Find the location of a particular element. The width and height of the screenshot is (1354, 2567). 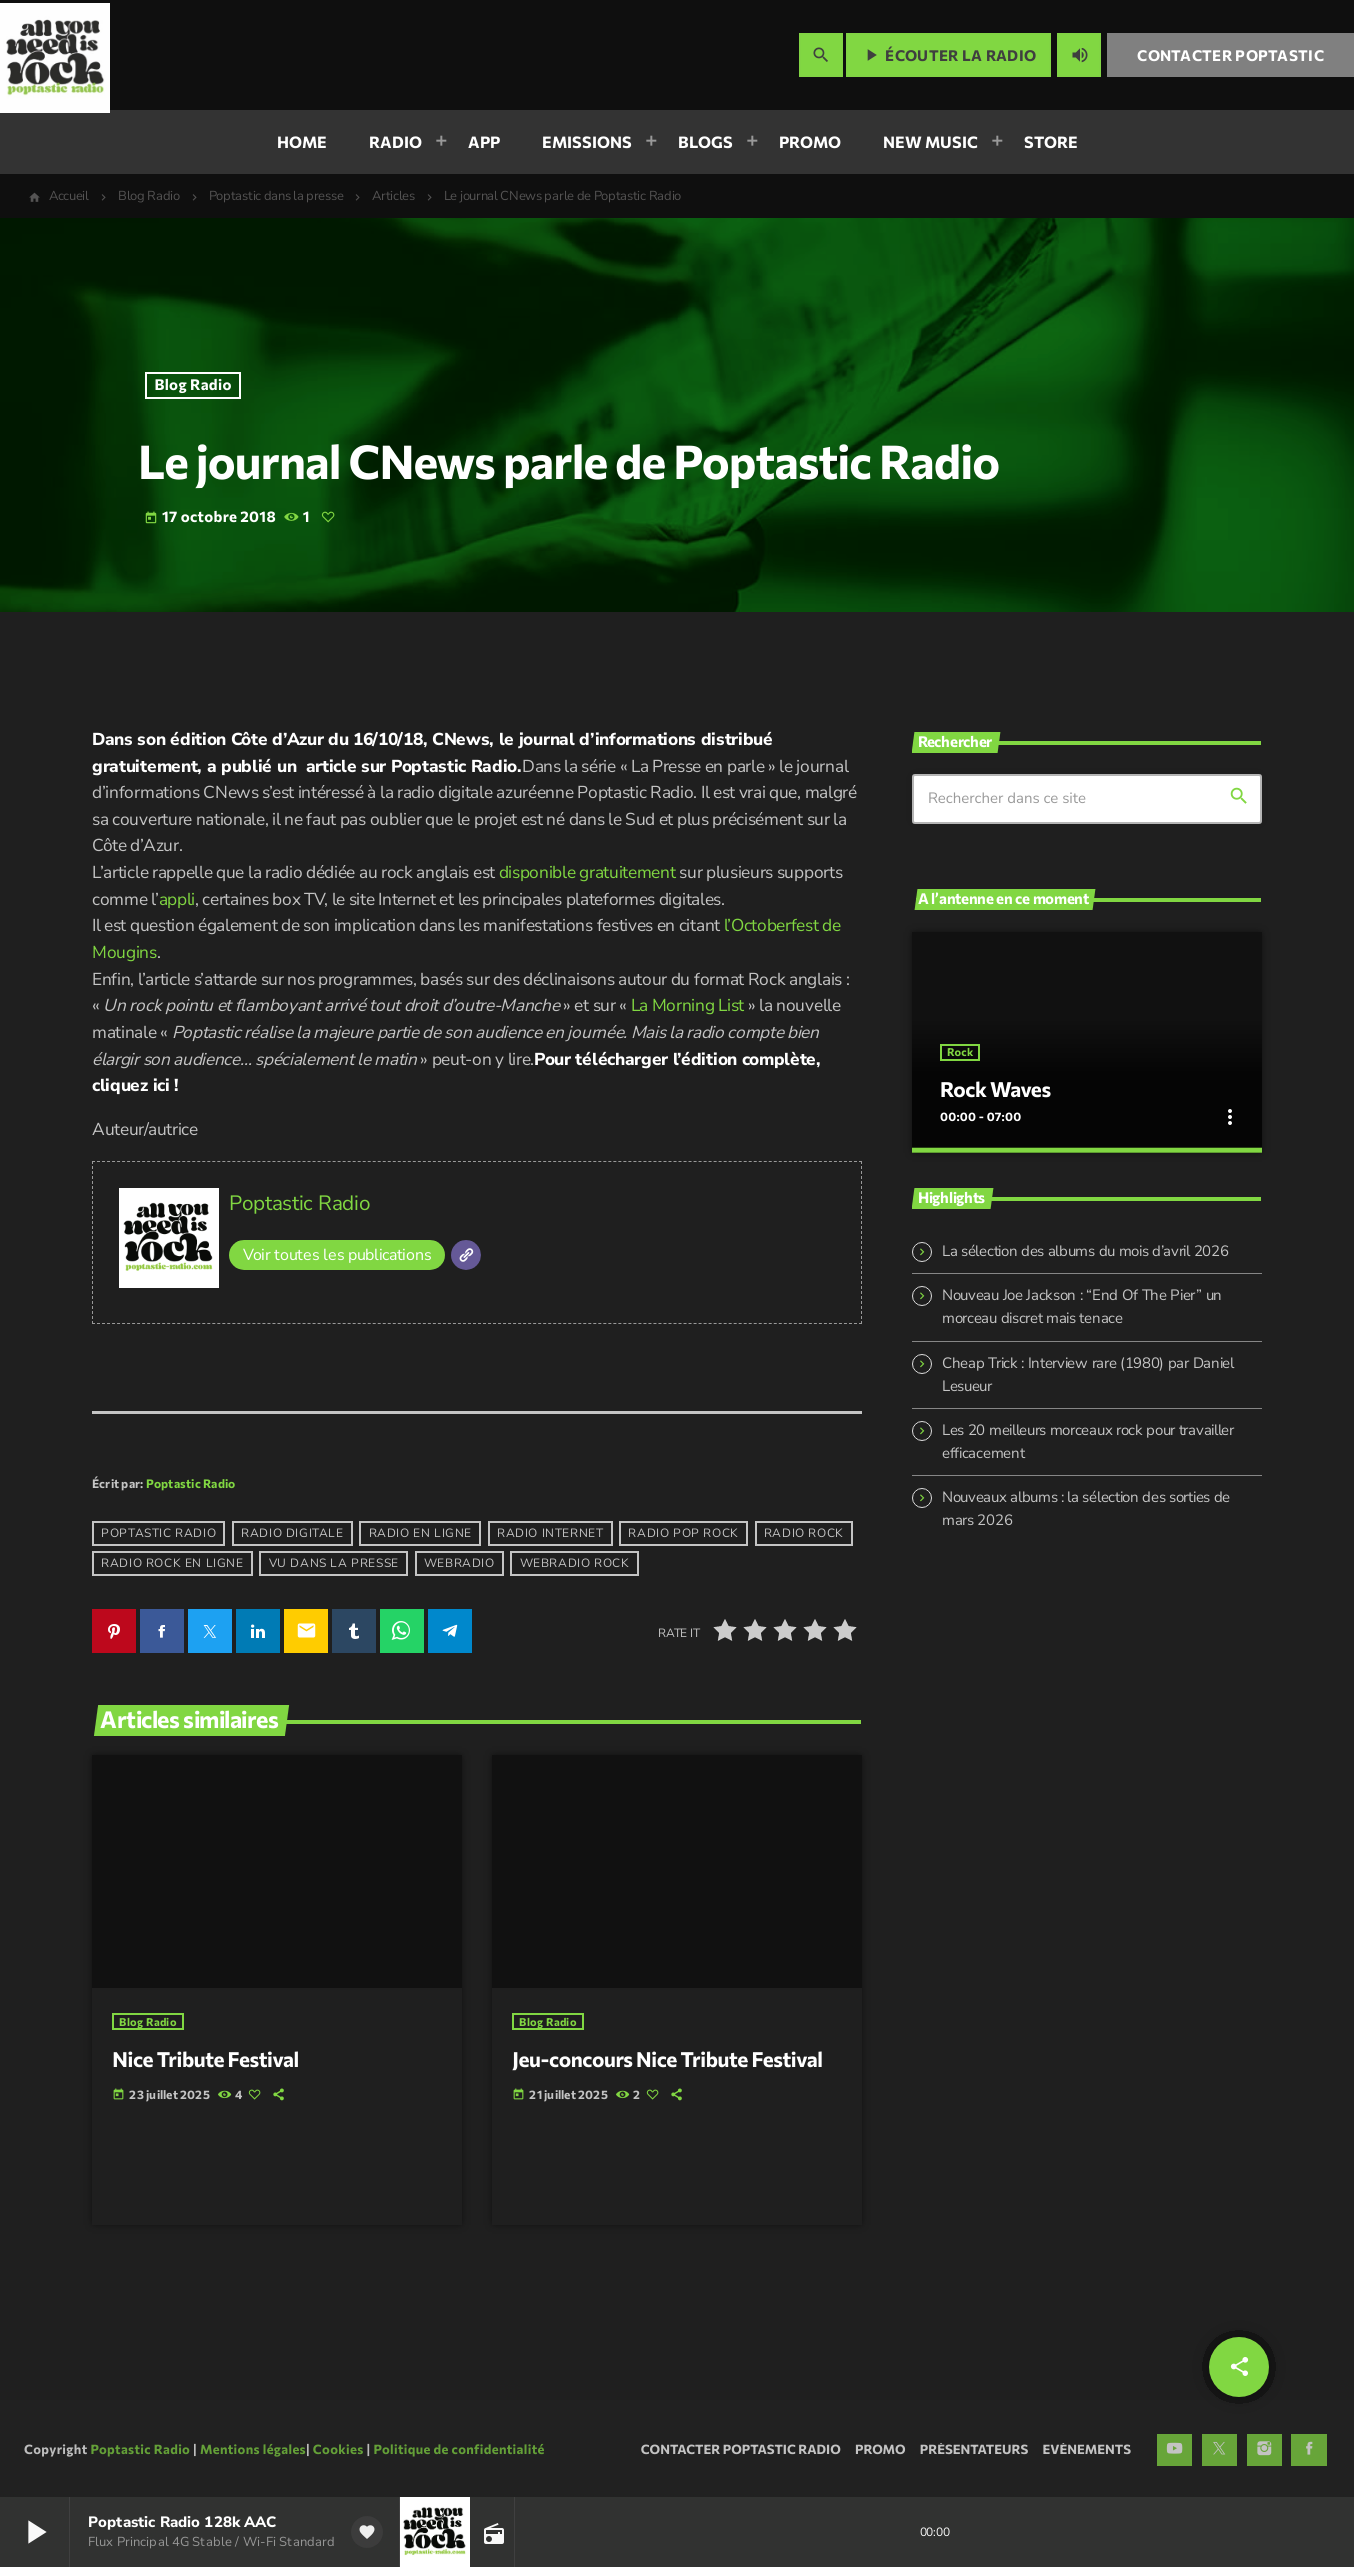

Écouter la radio is located at coordinates (948, 55).